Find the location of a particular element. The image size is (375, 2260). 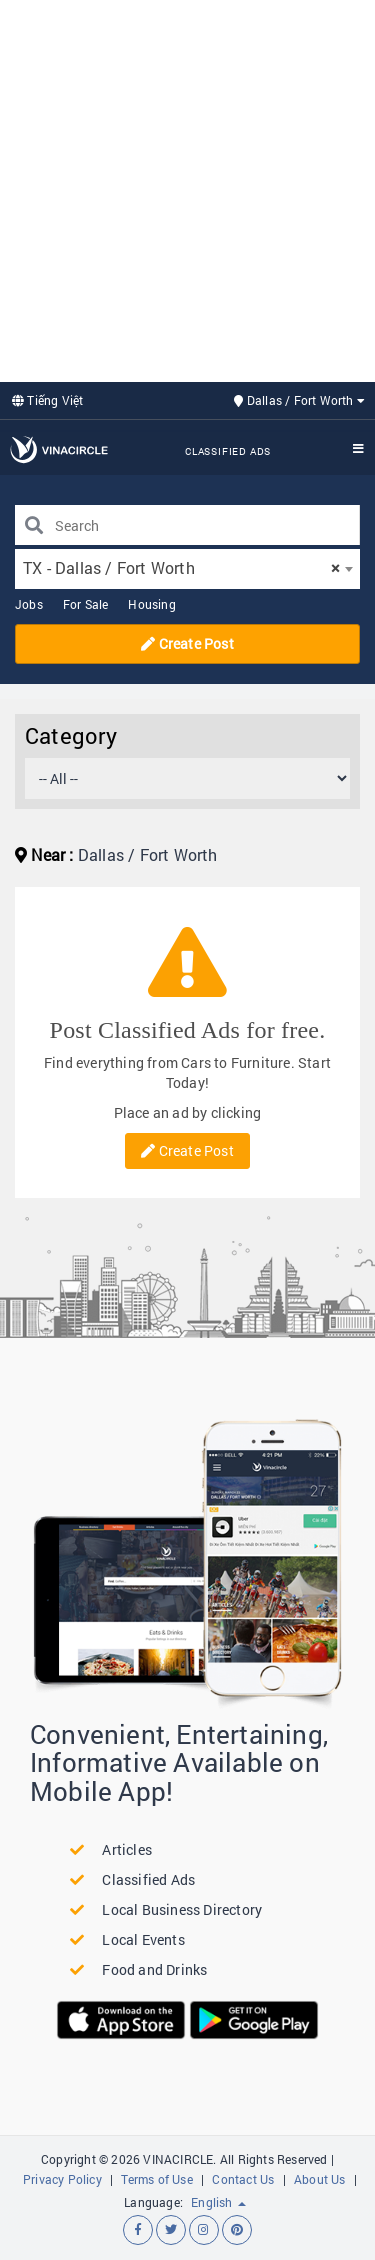

Jobs is located at coordinates (29, 604).